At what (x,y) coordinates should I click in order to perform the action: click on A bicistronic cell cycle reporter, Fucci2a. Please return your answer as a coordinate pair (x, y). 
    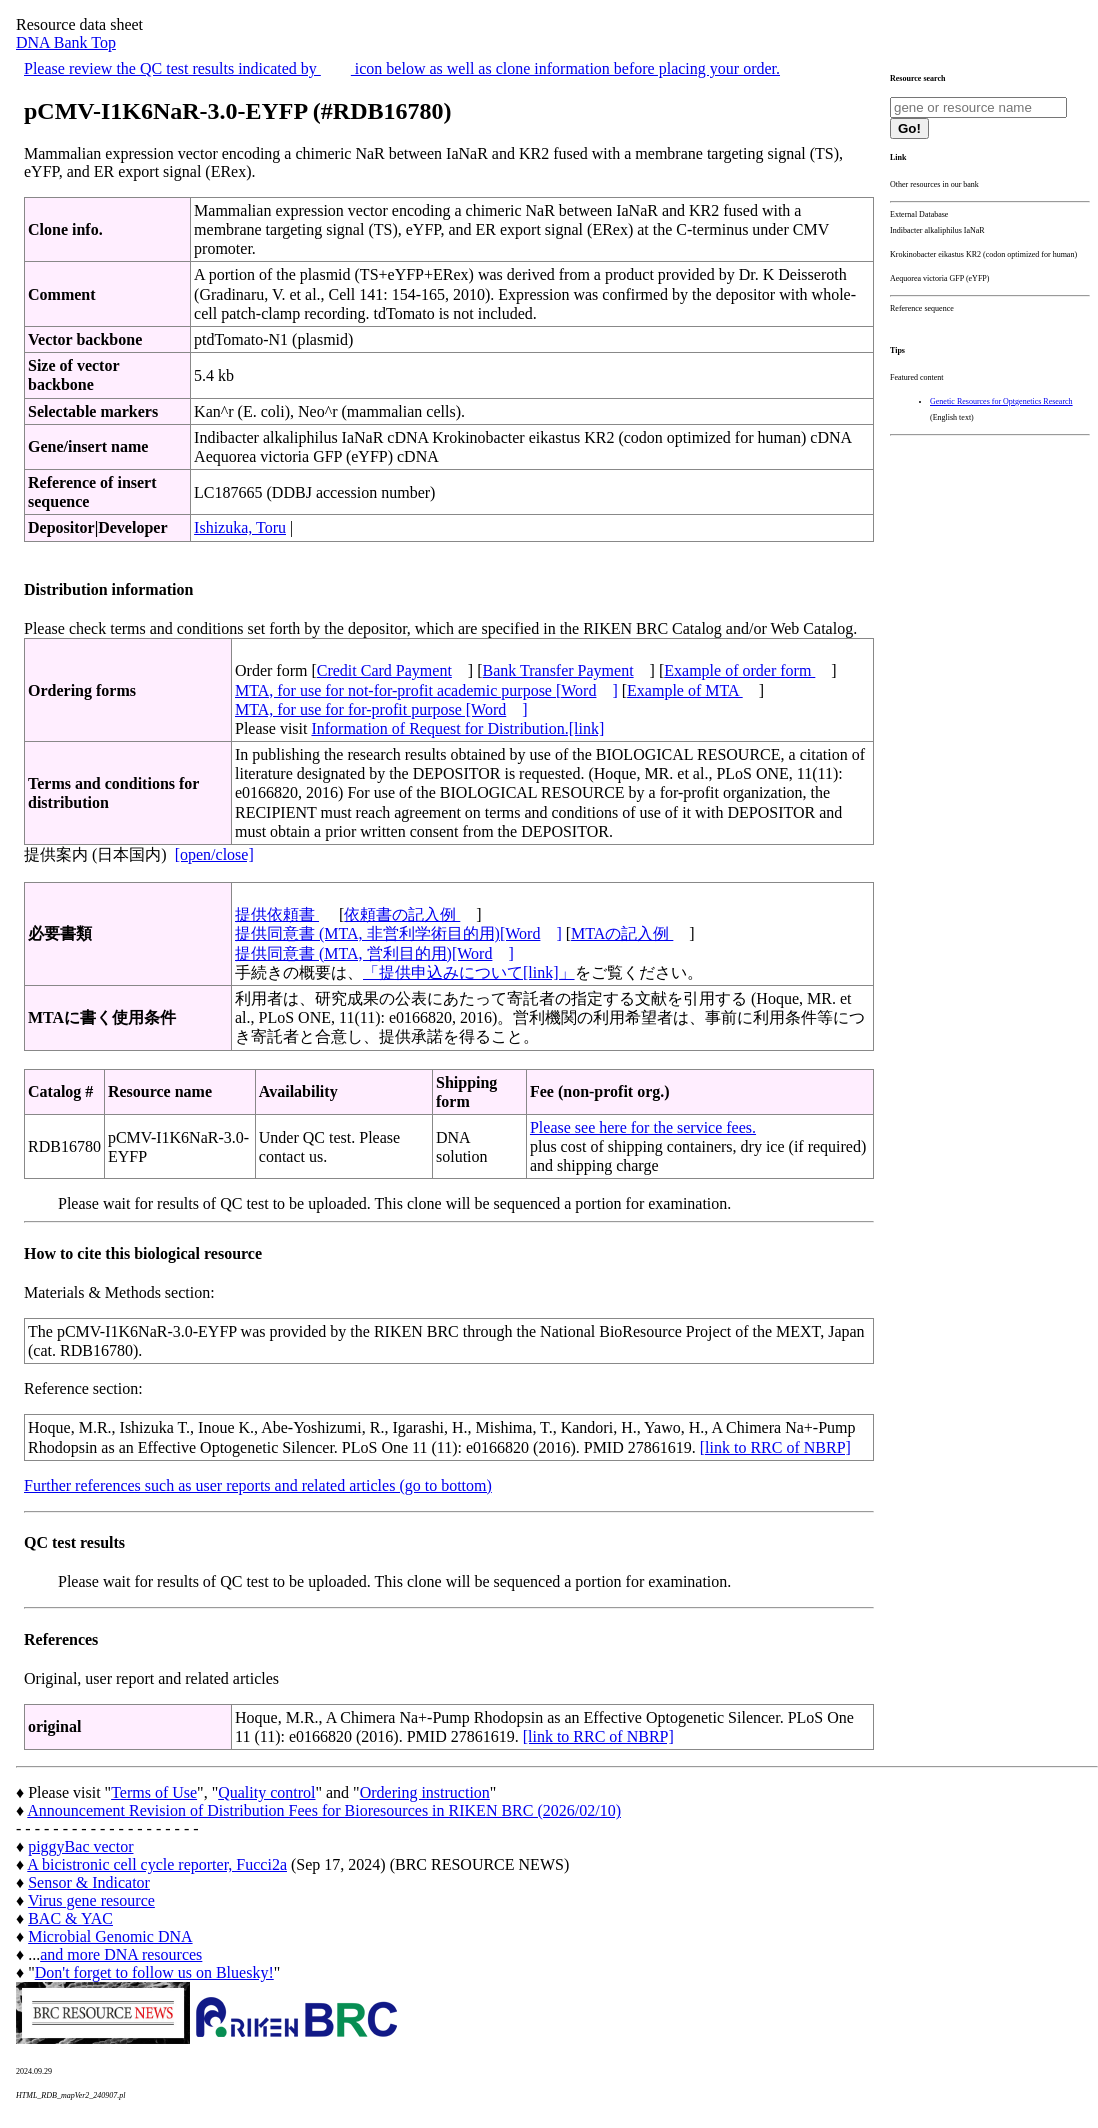
    Looking at the image, I should click on (157, 1864).